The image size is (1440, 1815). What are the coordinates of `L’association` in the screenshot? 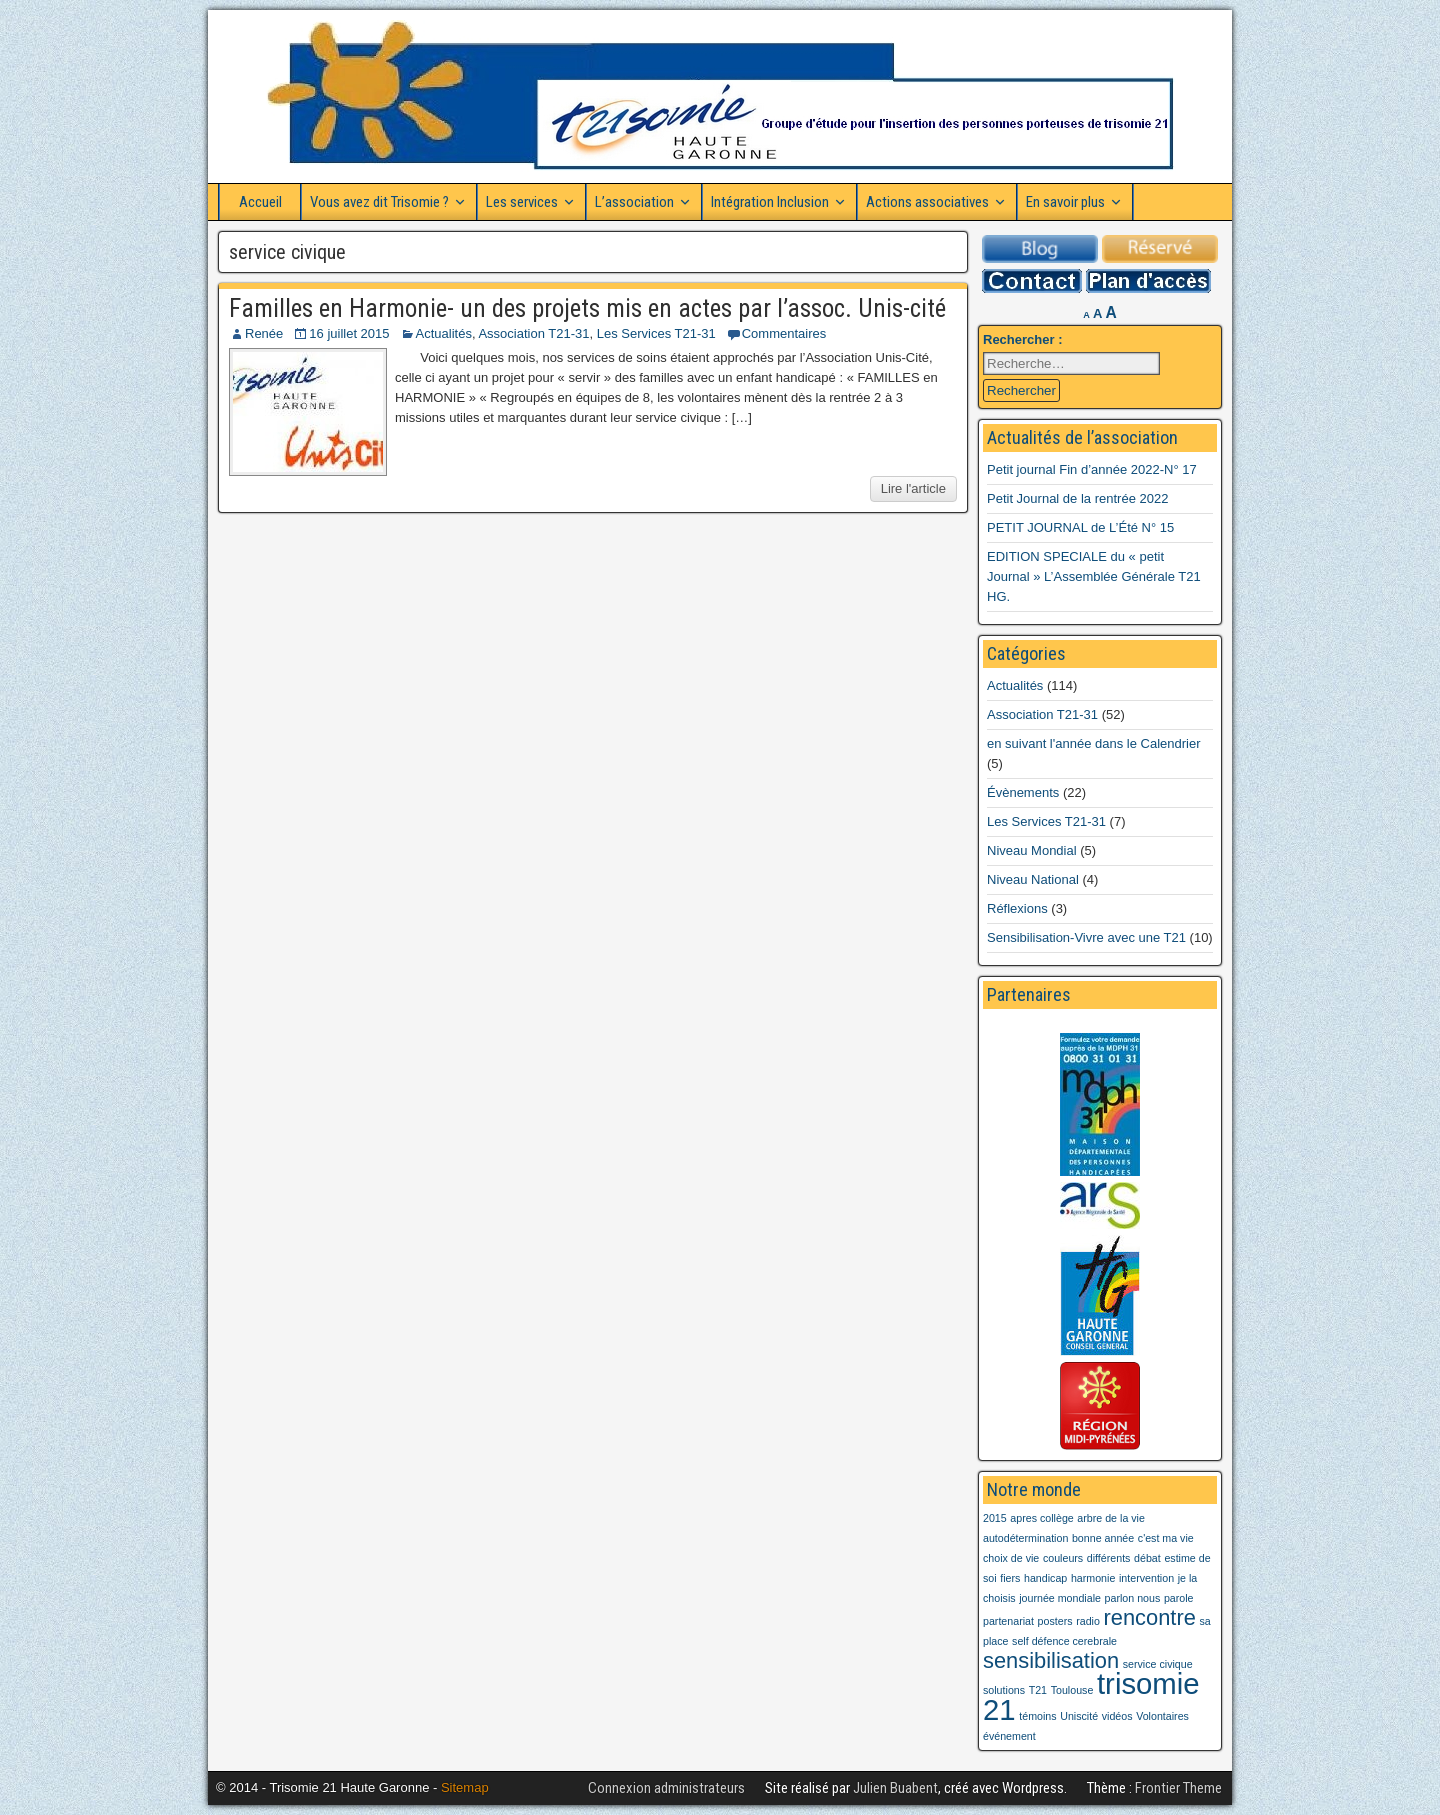 It's located at (634, 202).